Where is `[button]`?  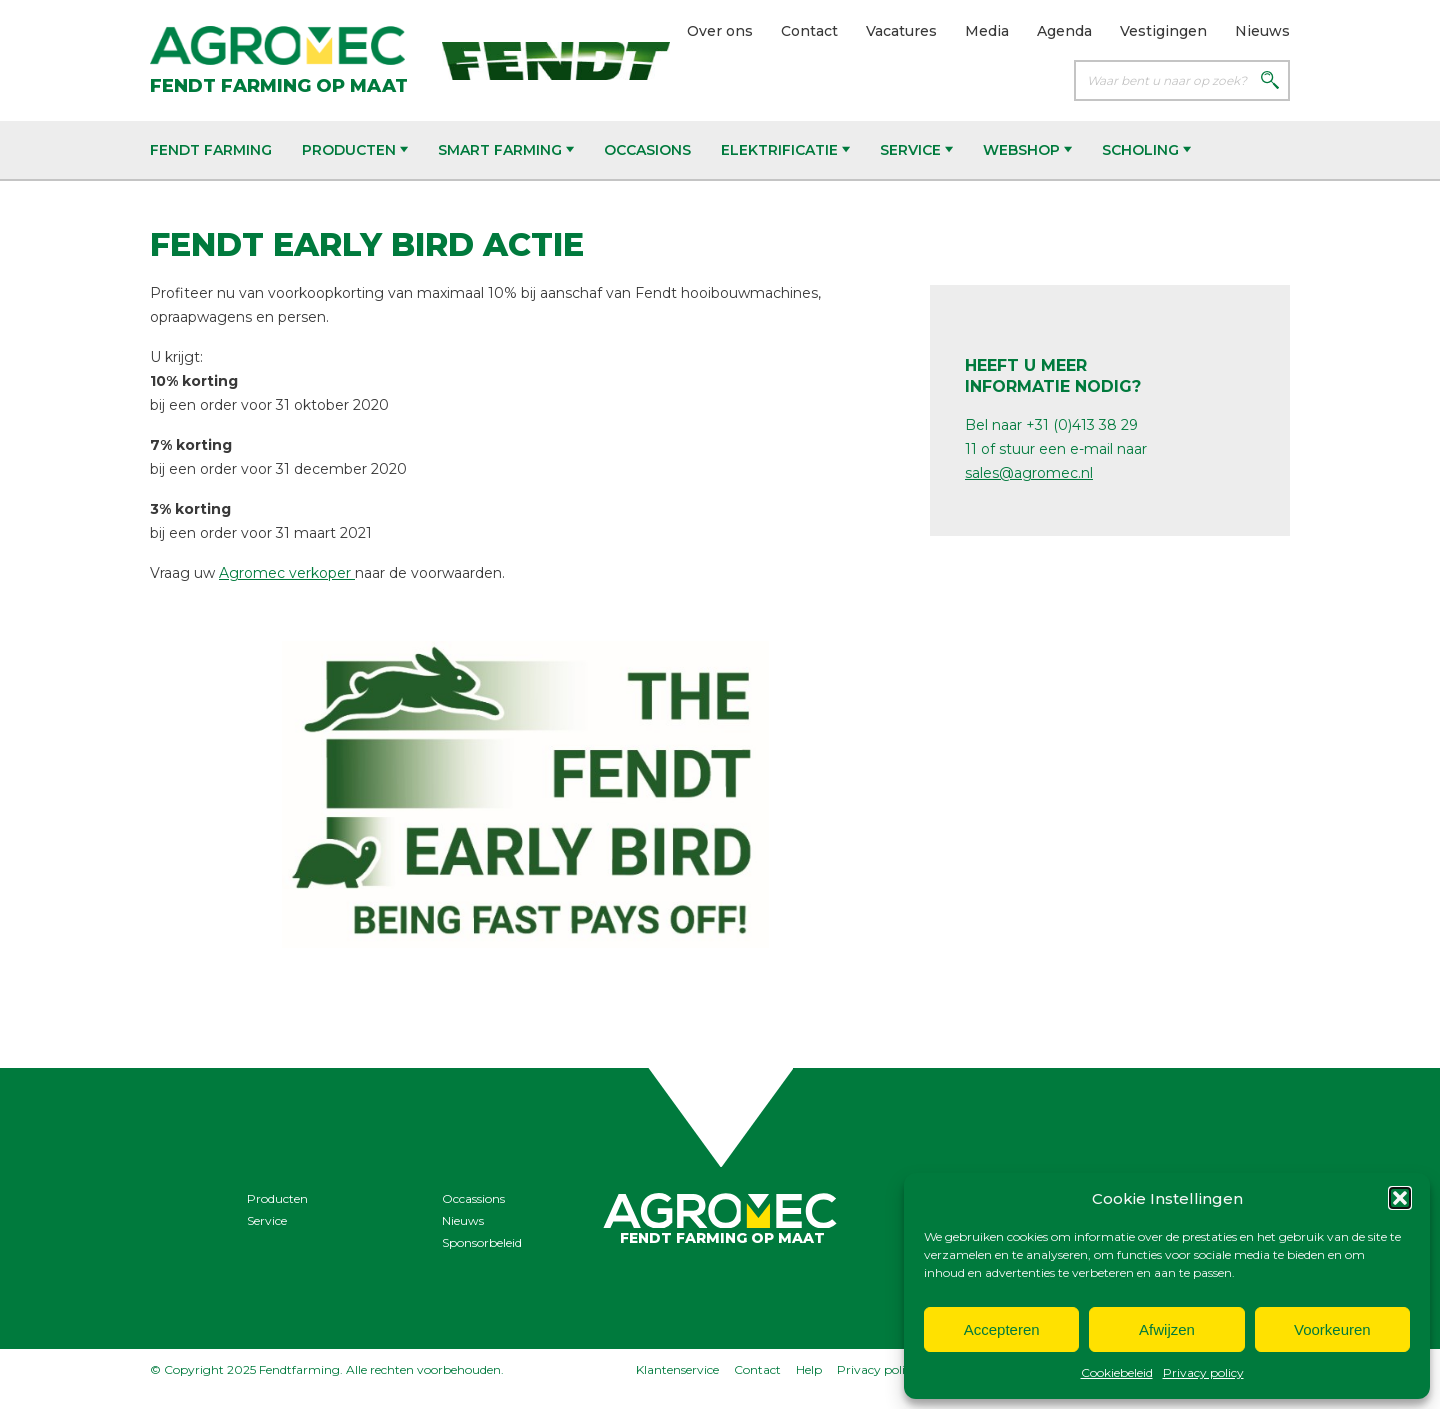 [button] is located at coordinates (1400, 1198).